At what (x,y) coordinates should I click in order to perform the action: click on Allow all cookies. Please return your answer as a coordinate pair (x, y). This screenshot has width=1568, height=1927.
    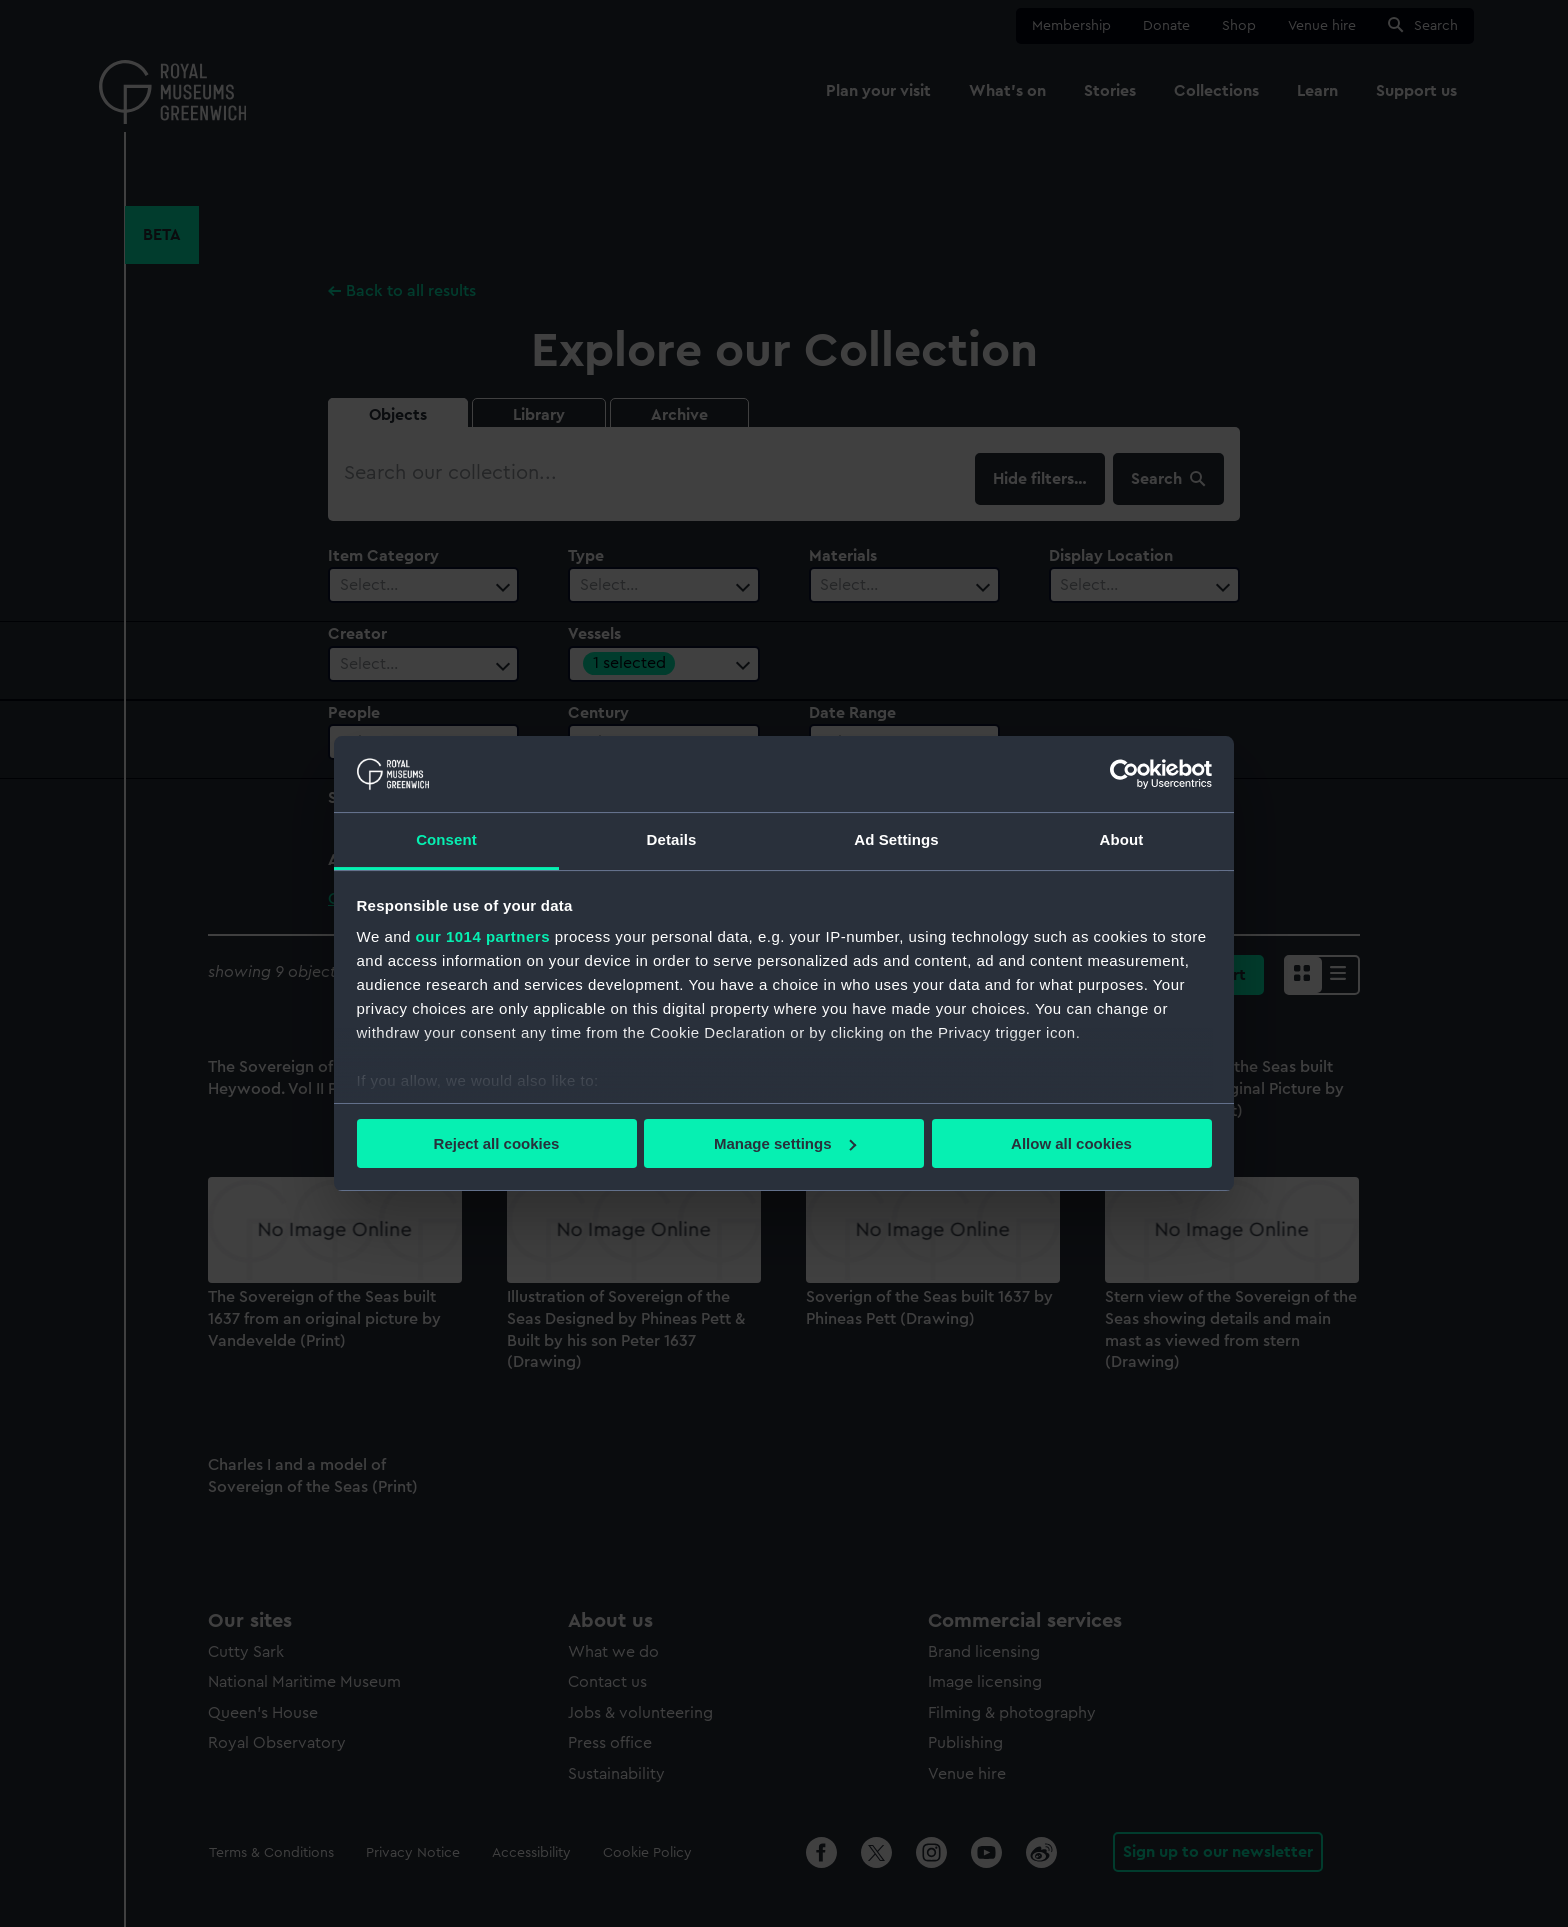
    Looking at the image, I should click on (1071, 1143).